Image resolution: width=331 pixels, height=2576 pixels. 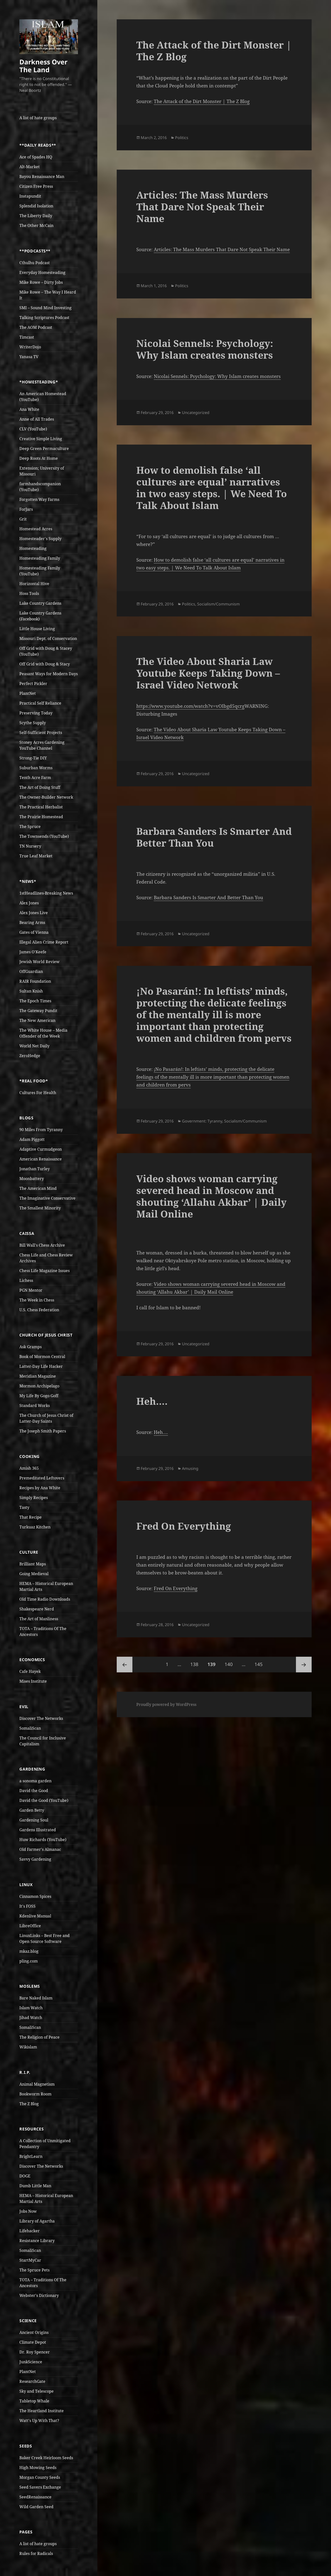 I want to click on The Spruce, so click(x=30, y=826).